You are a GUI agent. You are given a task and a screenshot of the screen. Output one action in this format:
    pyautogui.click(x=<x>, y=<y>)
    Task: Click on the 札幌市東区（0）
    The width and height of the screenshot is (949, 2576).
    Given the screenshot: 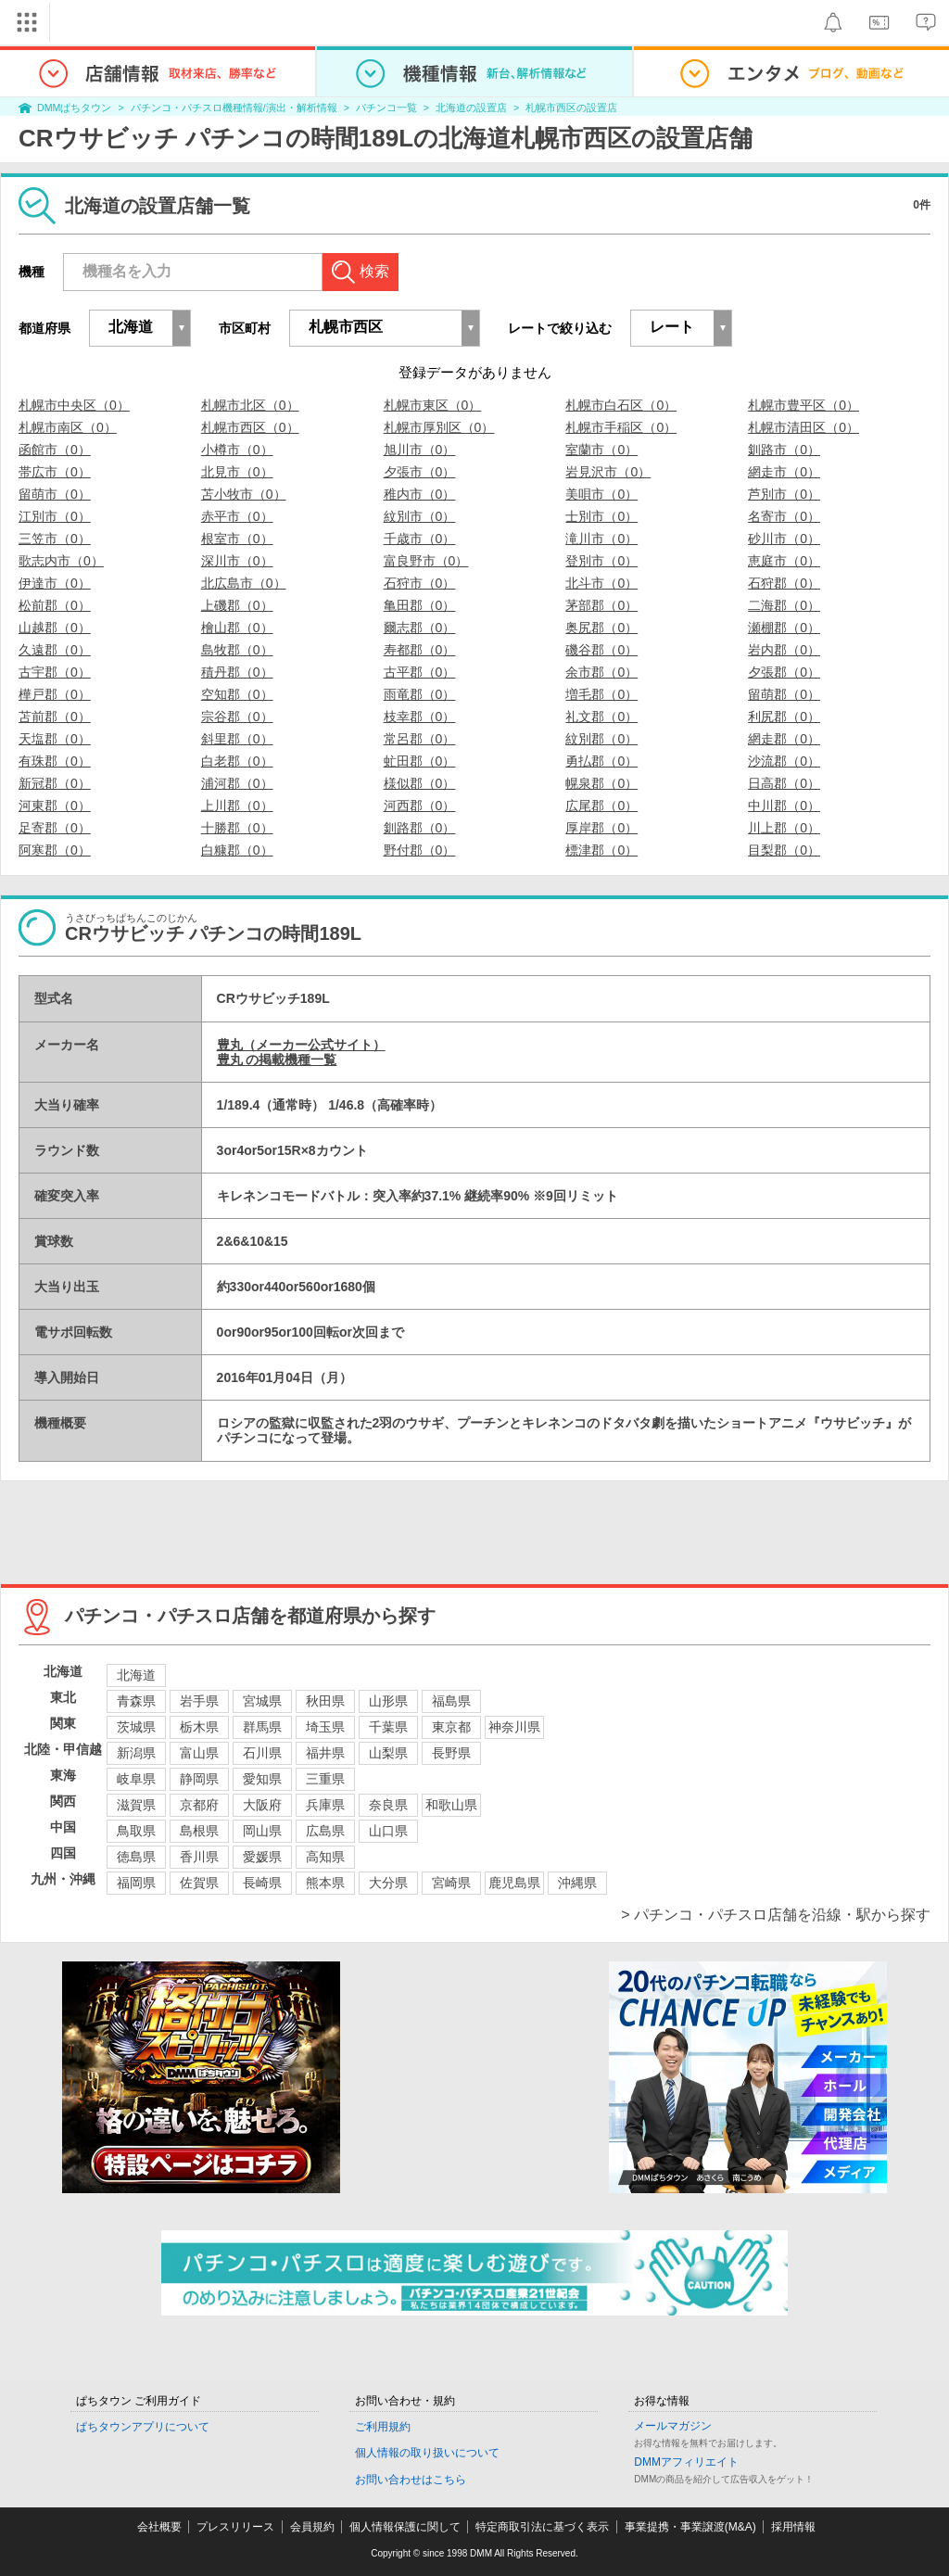 What is the action you would take?
    pyautogui.click(x=433, y=405)
    